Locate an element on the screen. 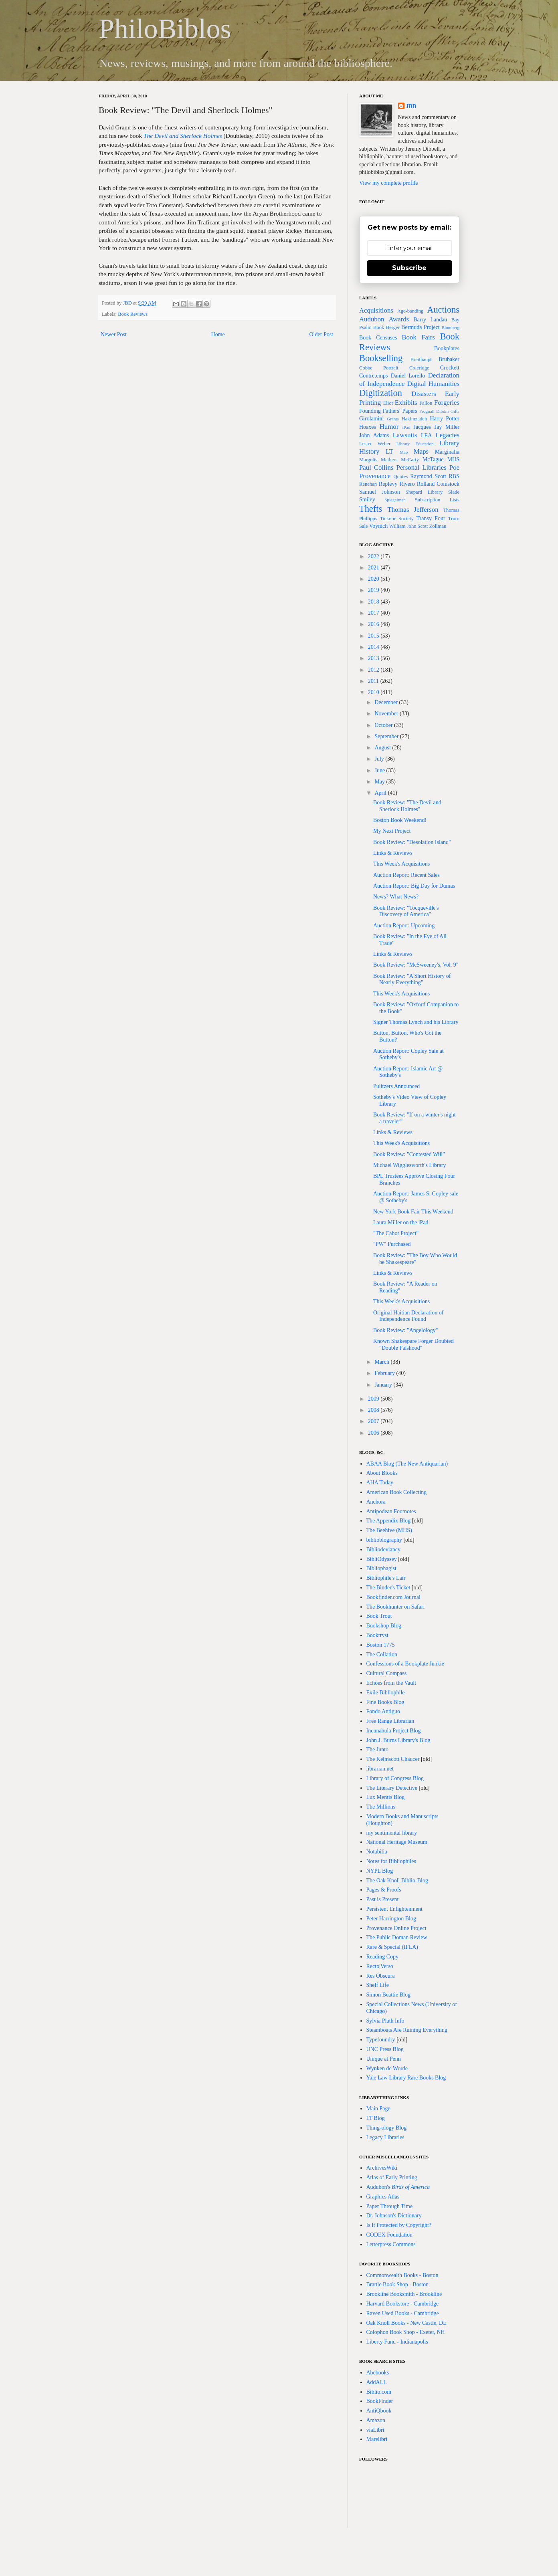 This screenshot has width=558, height=2576. biblioblography is located at coordinates (384, 1540).